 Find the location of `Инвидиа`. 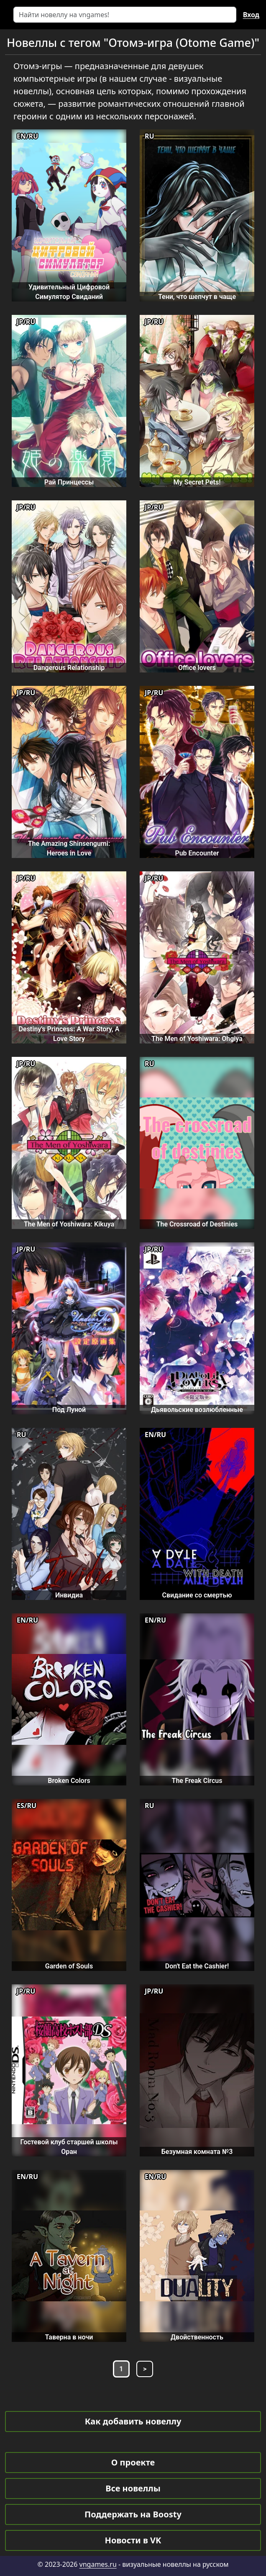

Инвидиа is located at coordinates (69, 1595).